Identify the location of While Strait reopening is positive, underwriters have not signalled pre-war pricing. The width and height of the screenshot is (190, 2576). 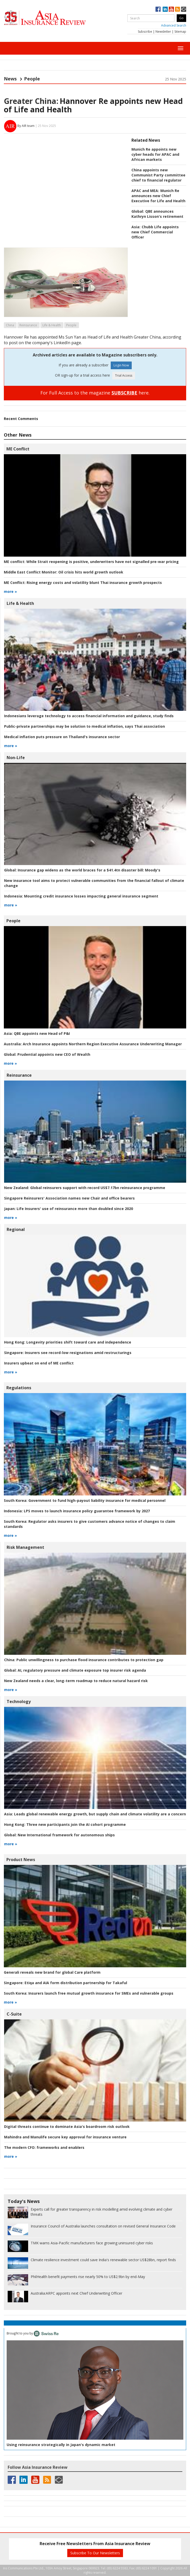
(91, 561).